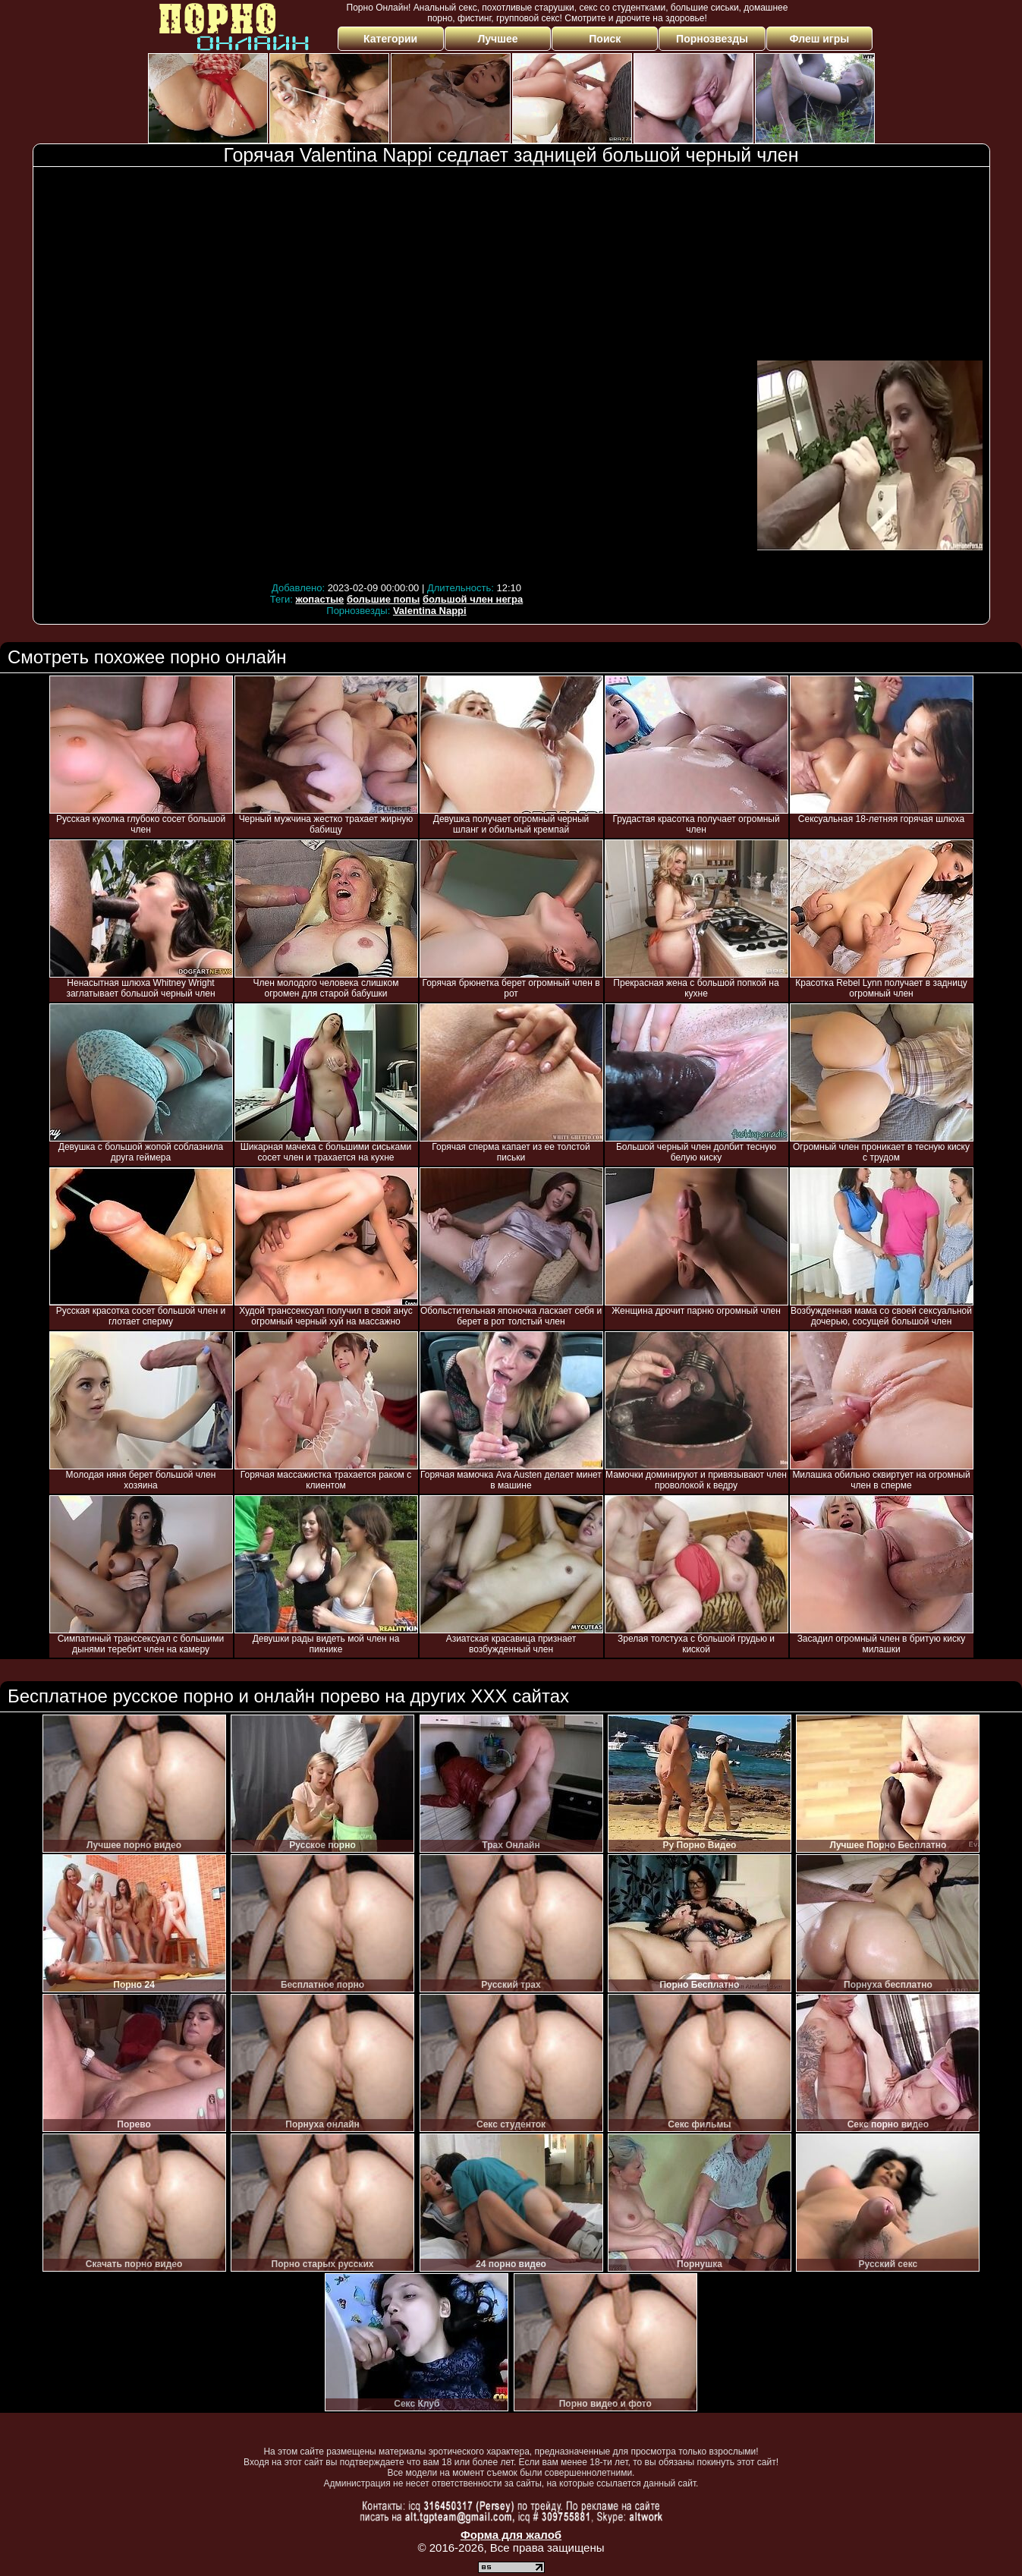  I want to click on Порнозвезды, so click(712, 39).